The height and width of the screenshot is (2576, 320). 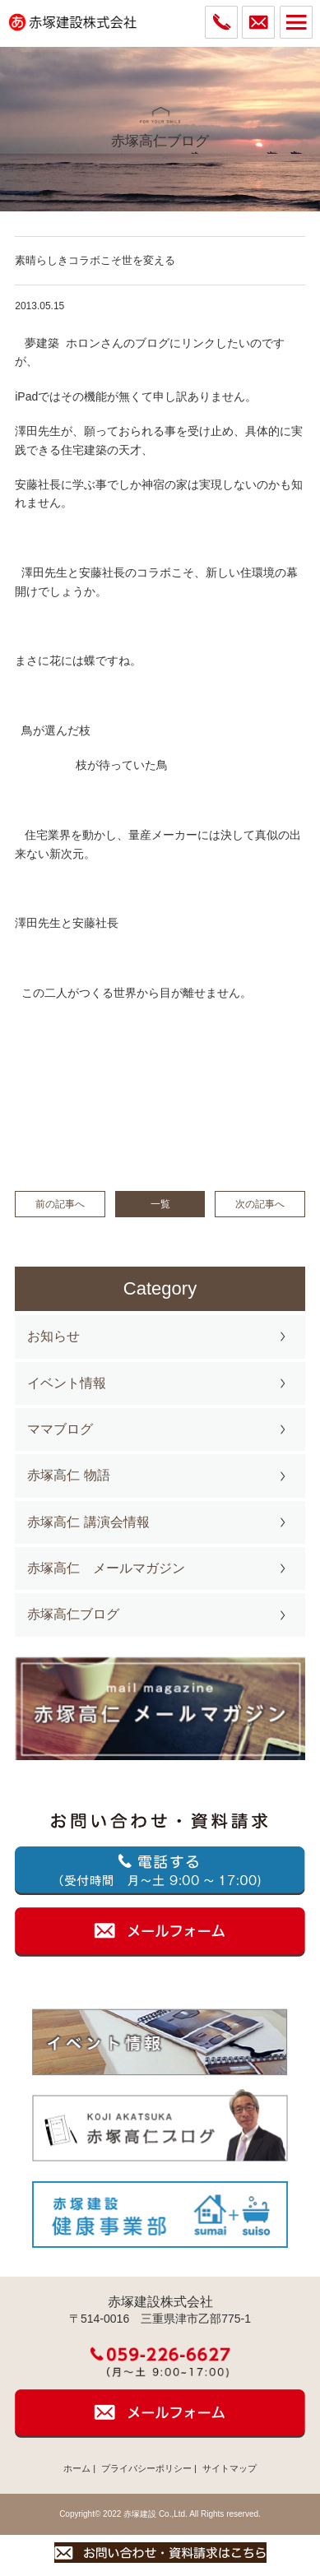 I want to click on イベント情報, so click(x=66, y=1383).